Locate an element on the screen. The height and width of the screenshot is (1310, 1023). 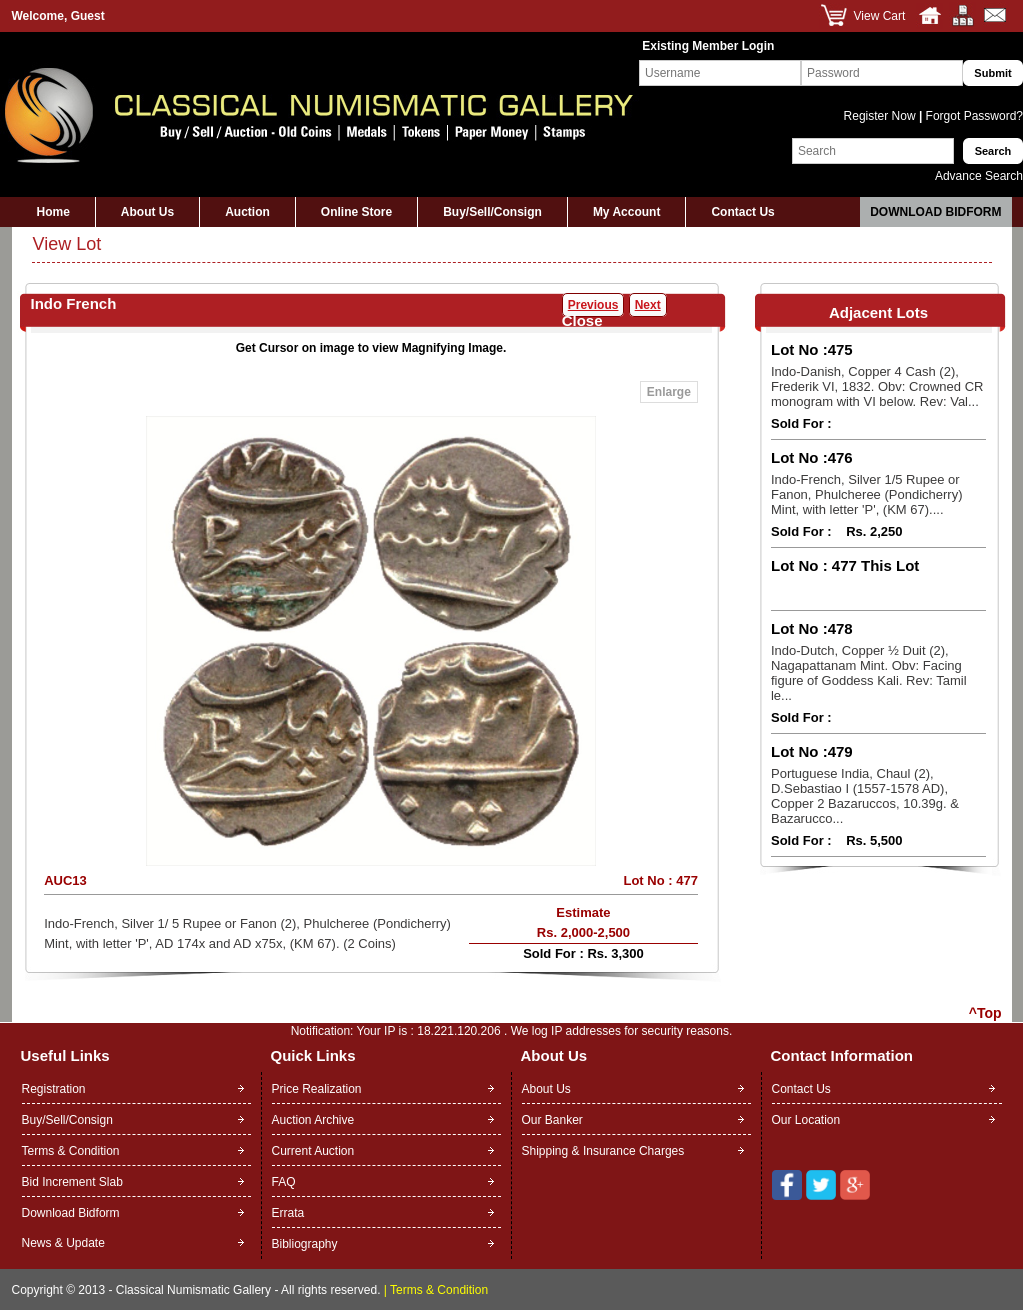
Bid Increment Slab is located at coordinates (72, 1182).